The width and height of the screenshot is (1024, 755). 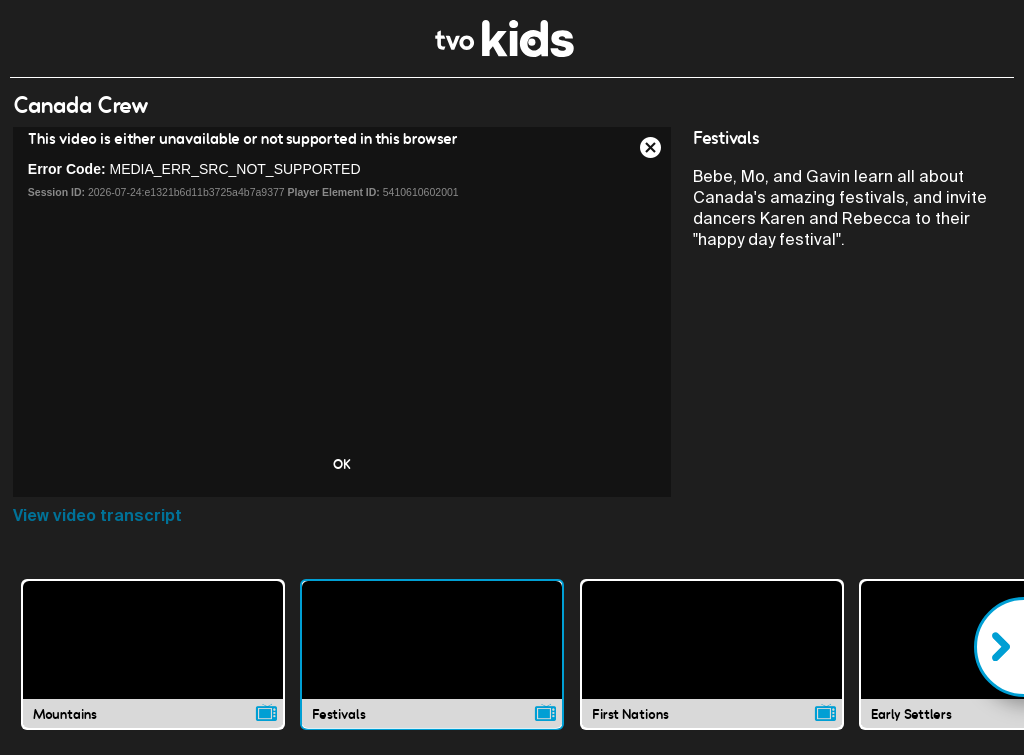 What do you see at coordinates (153, 654) in the screenshot?
I see `[Mountains video]` at bounding box center [153, 654].